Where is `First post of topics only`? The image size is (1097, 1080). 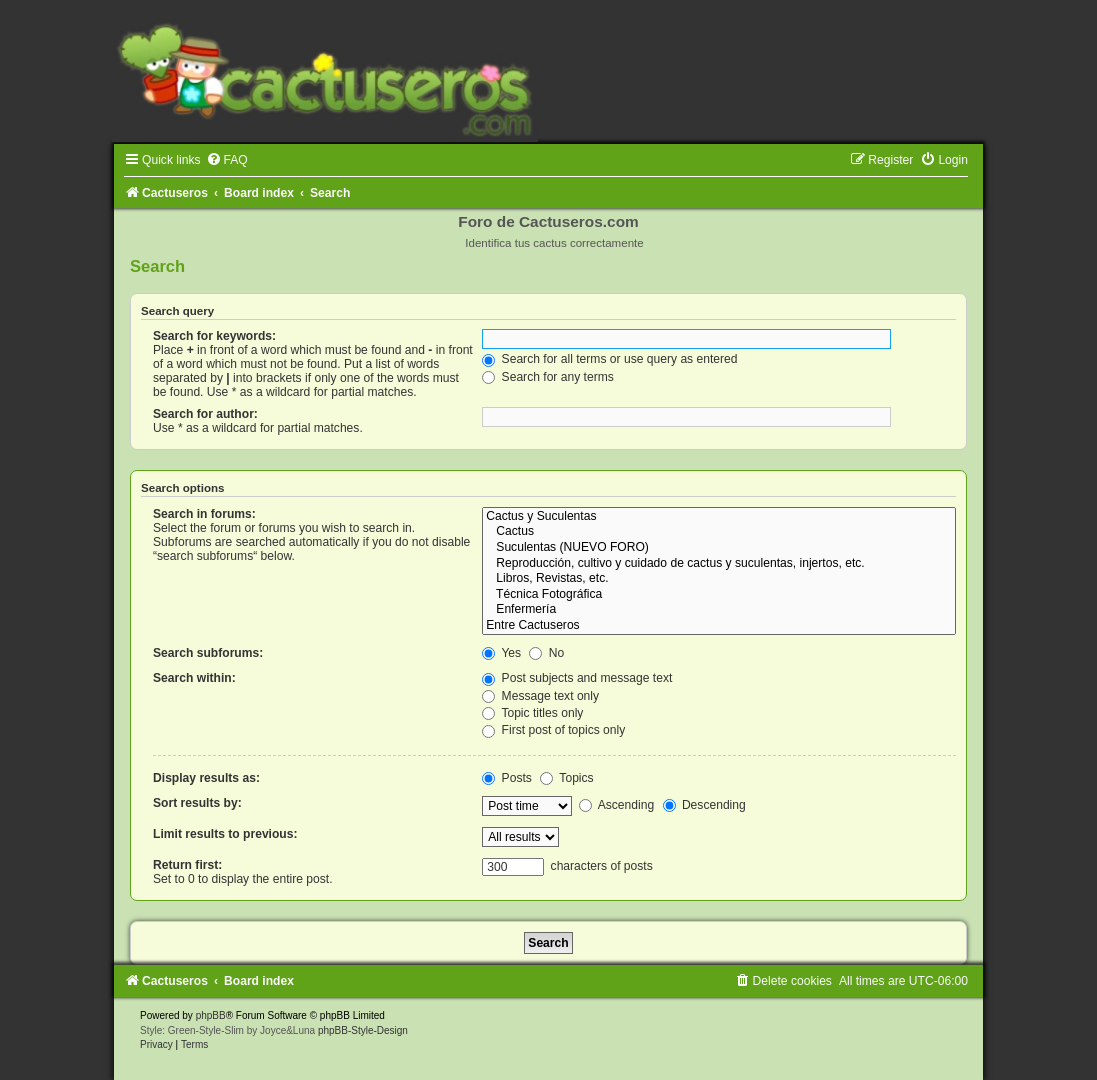
First post of topics only is located at coordinates (553, 730).